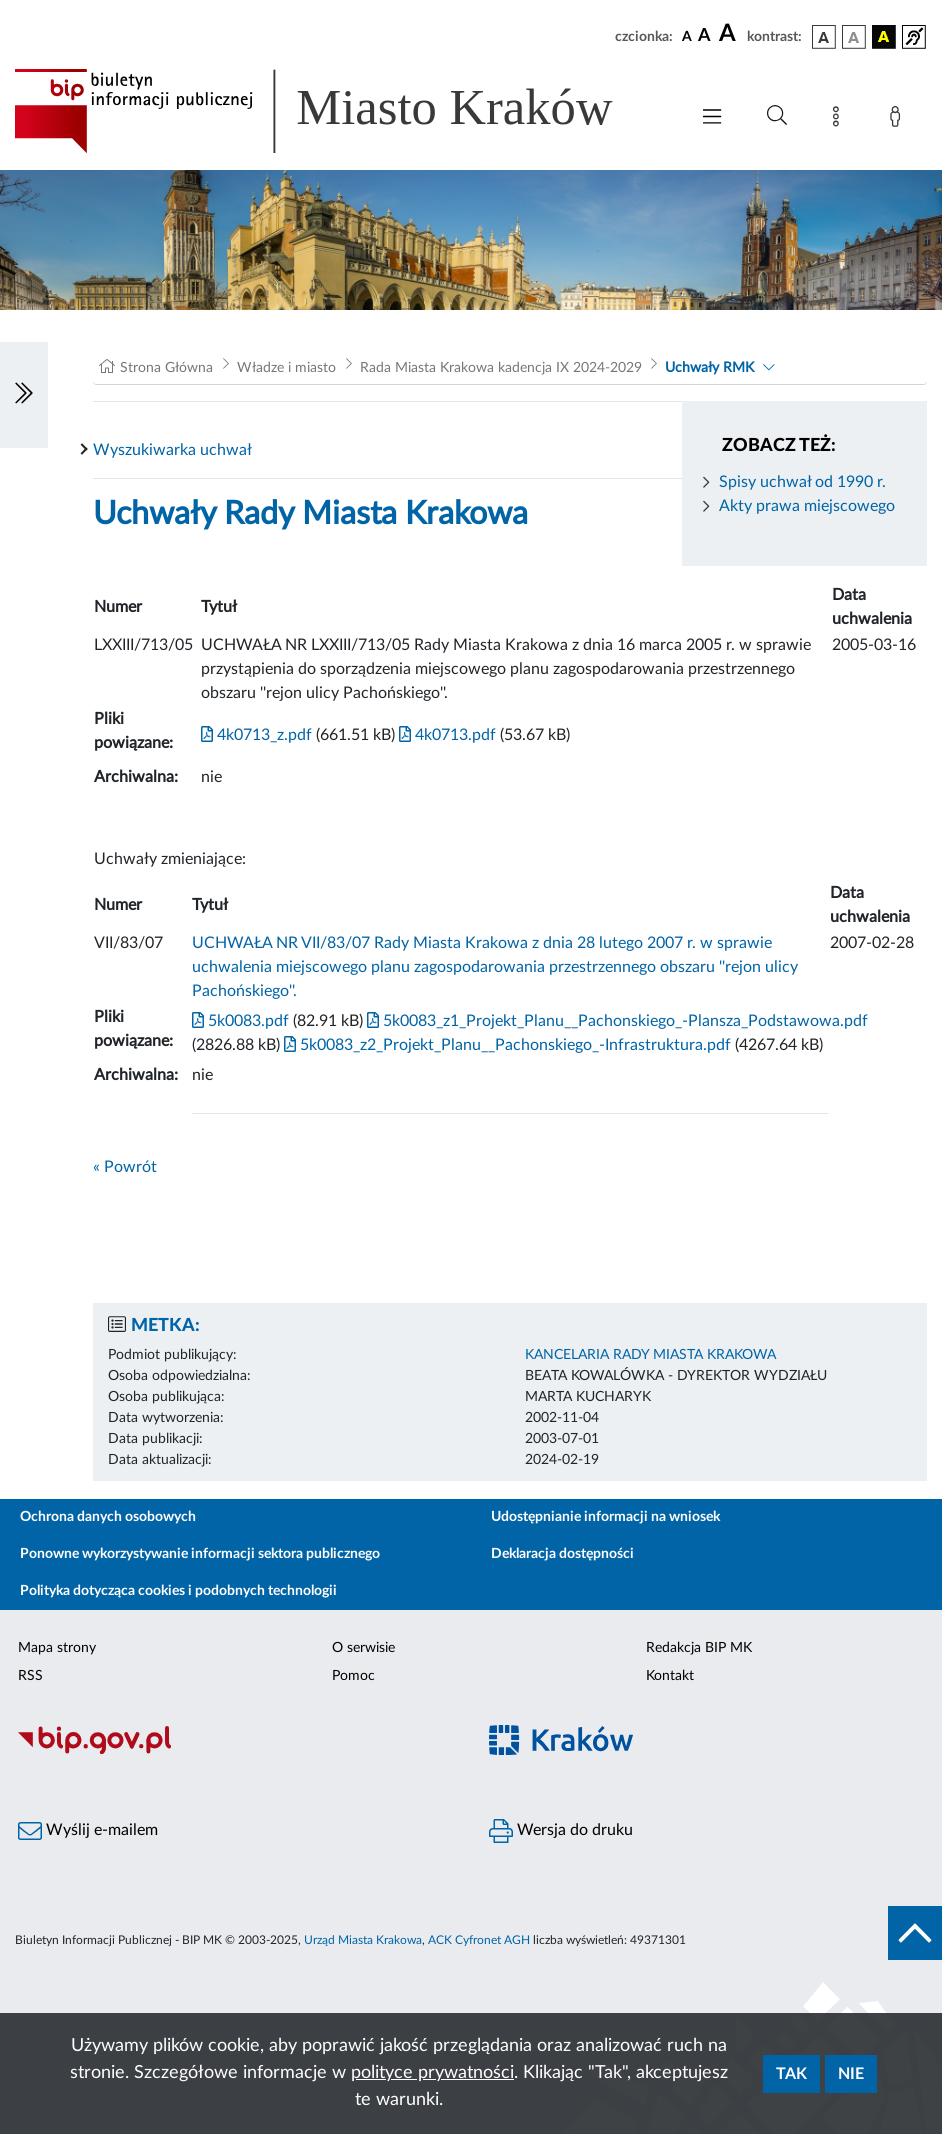  Describe the element at coordinates (57, 1648) in the screenshot. I see `Mapa strony` at that location.